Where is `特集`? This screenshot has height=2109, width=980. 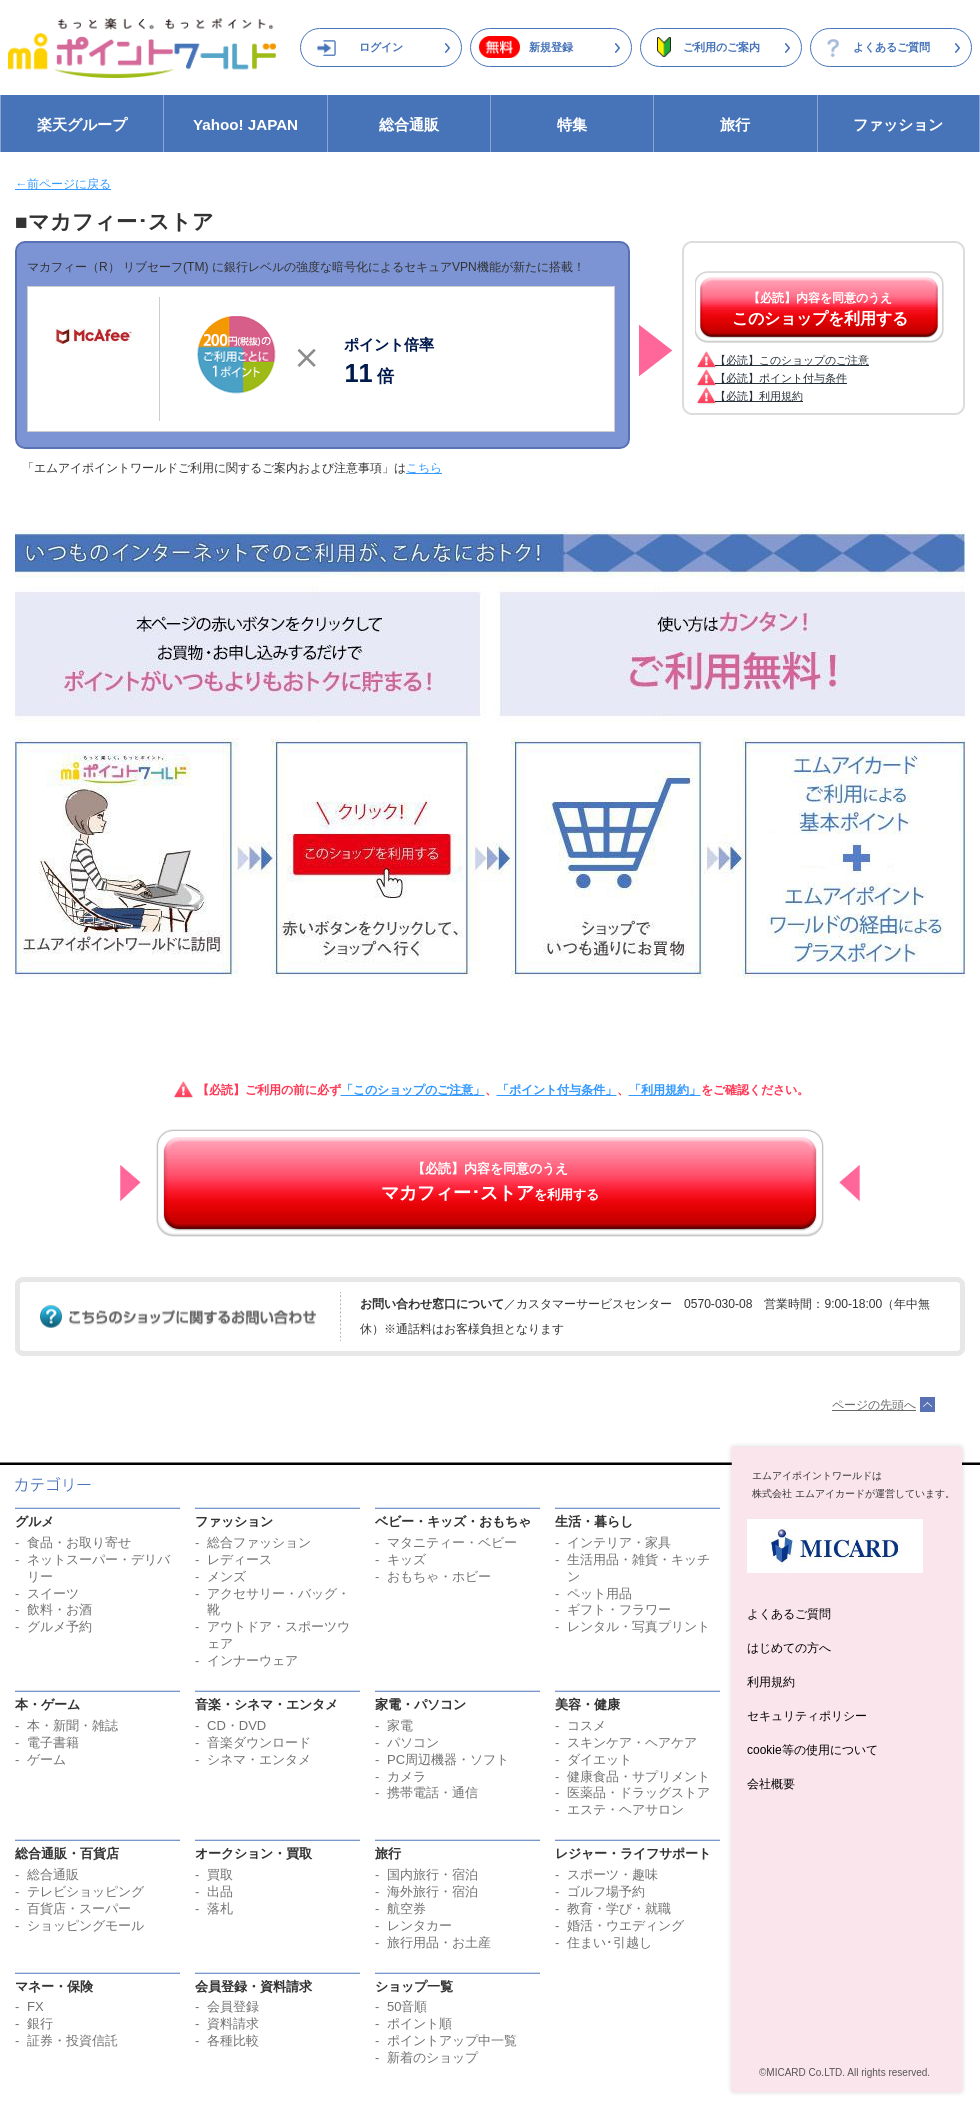
特集 is located at coordinates (572, 124).